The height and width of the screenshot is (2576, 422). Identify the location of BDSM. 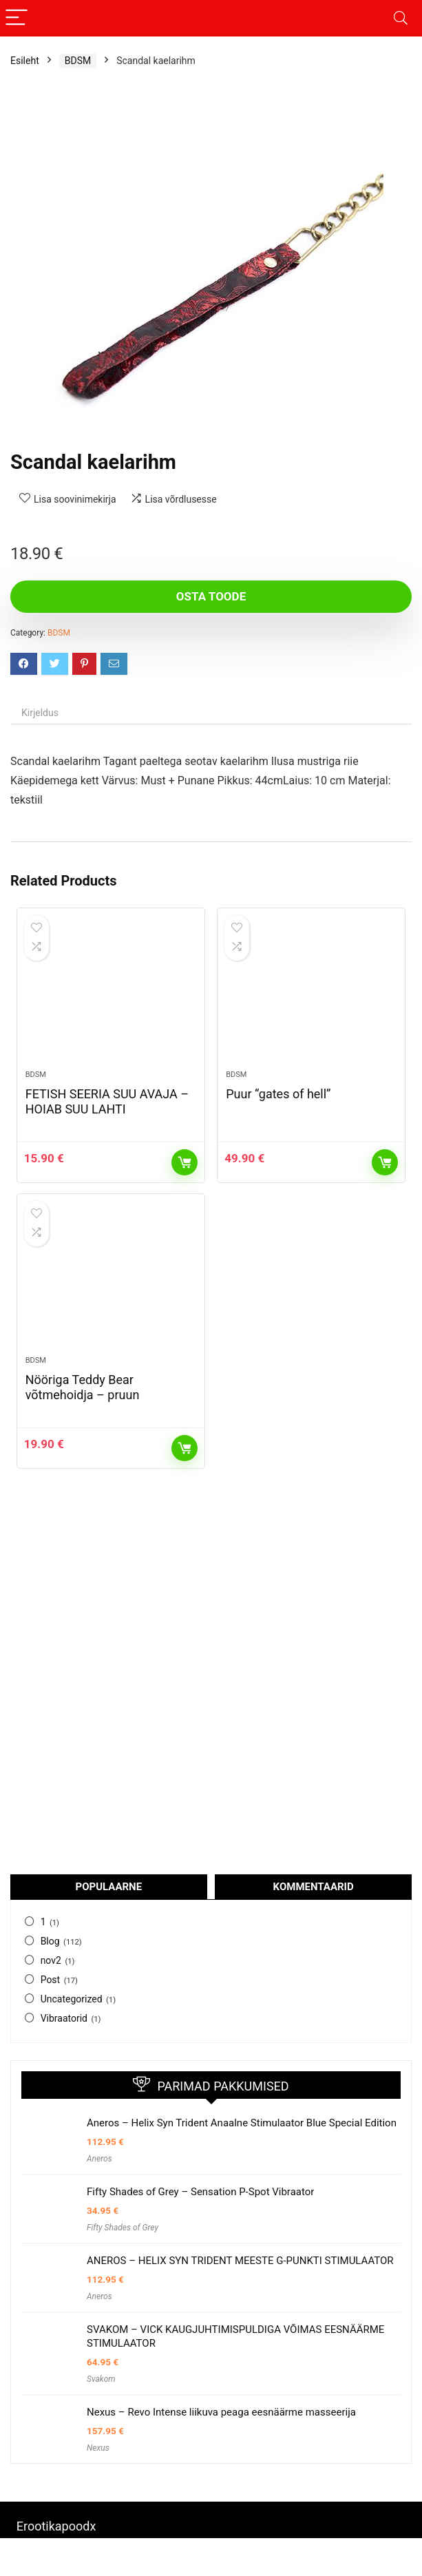
(78, 60).